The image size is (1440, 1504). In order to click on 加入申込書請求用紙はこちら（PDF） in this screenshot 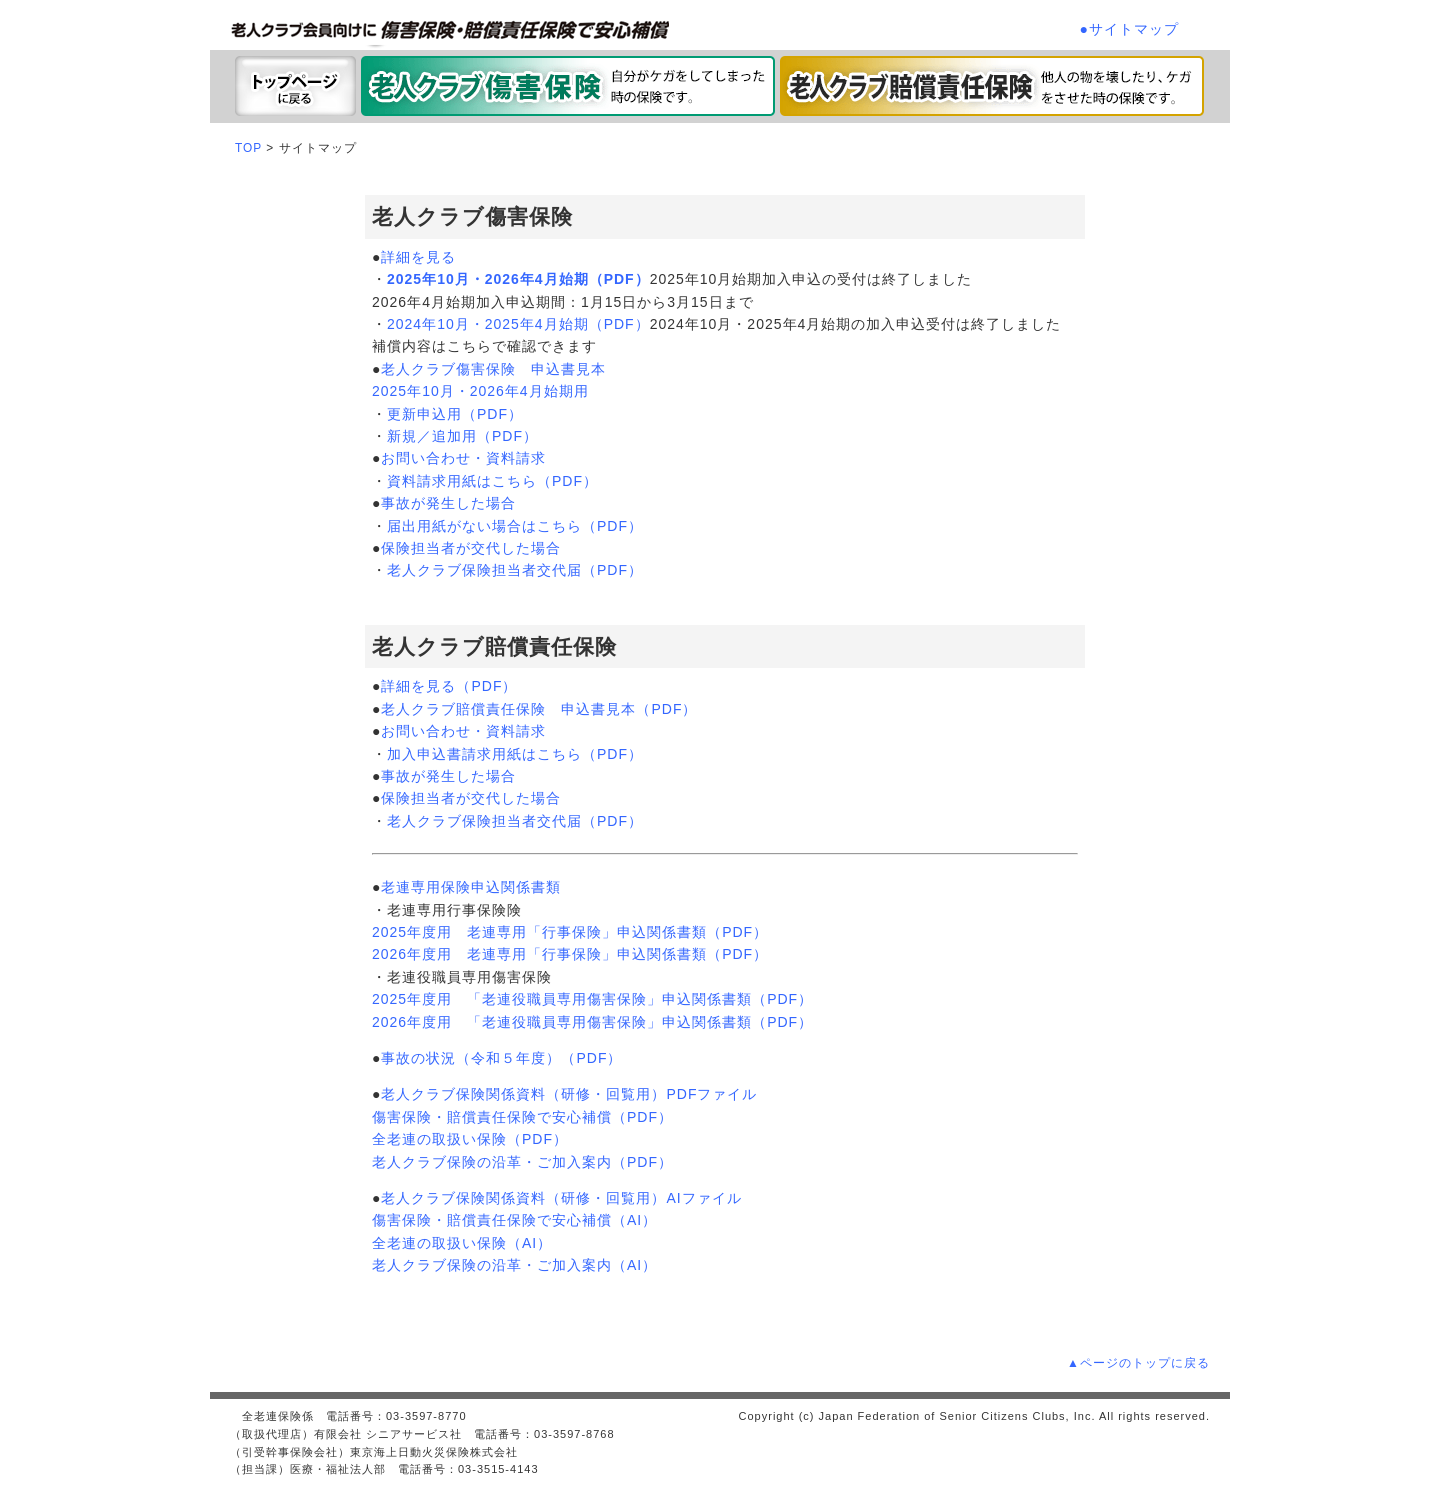, I will do `click(515, 754)`.